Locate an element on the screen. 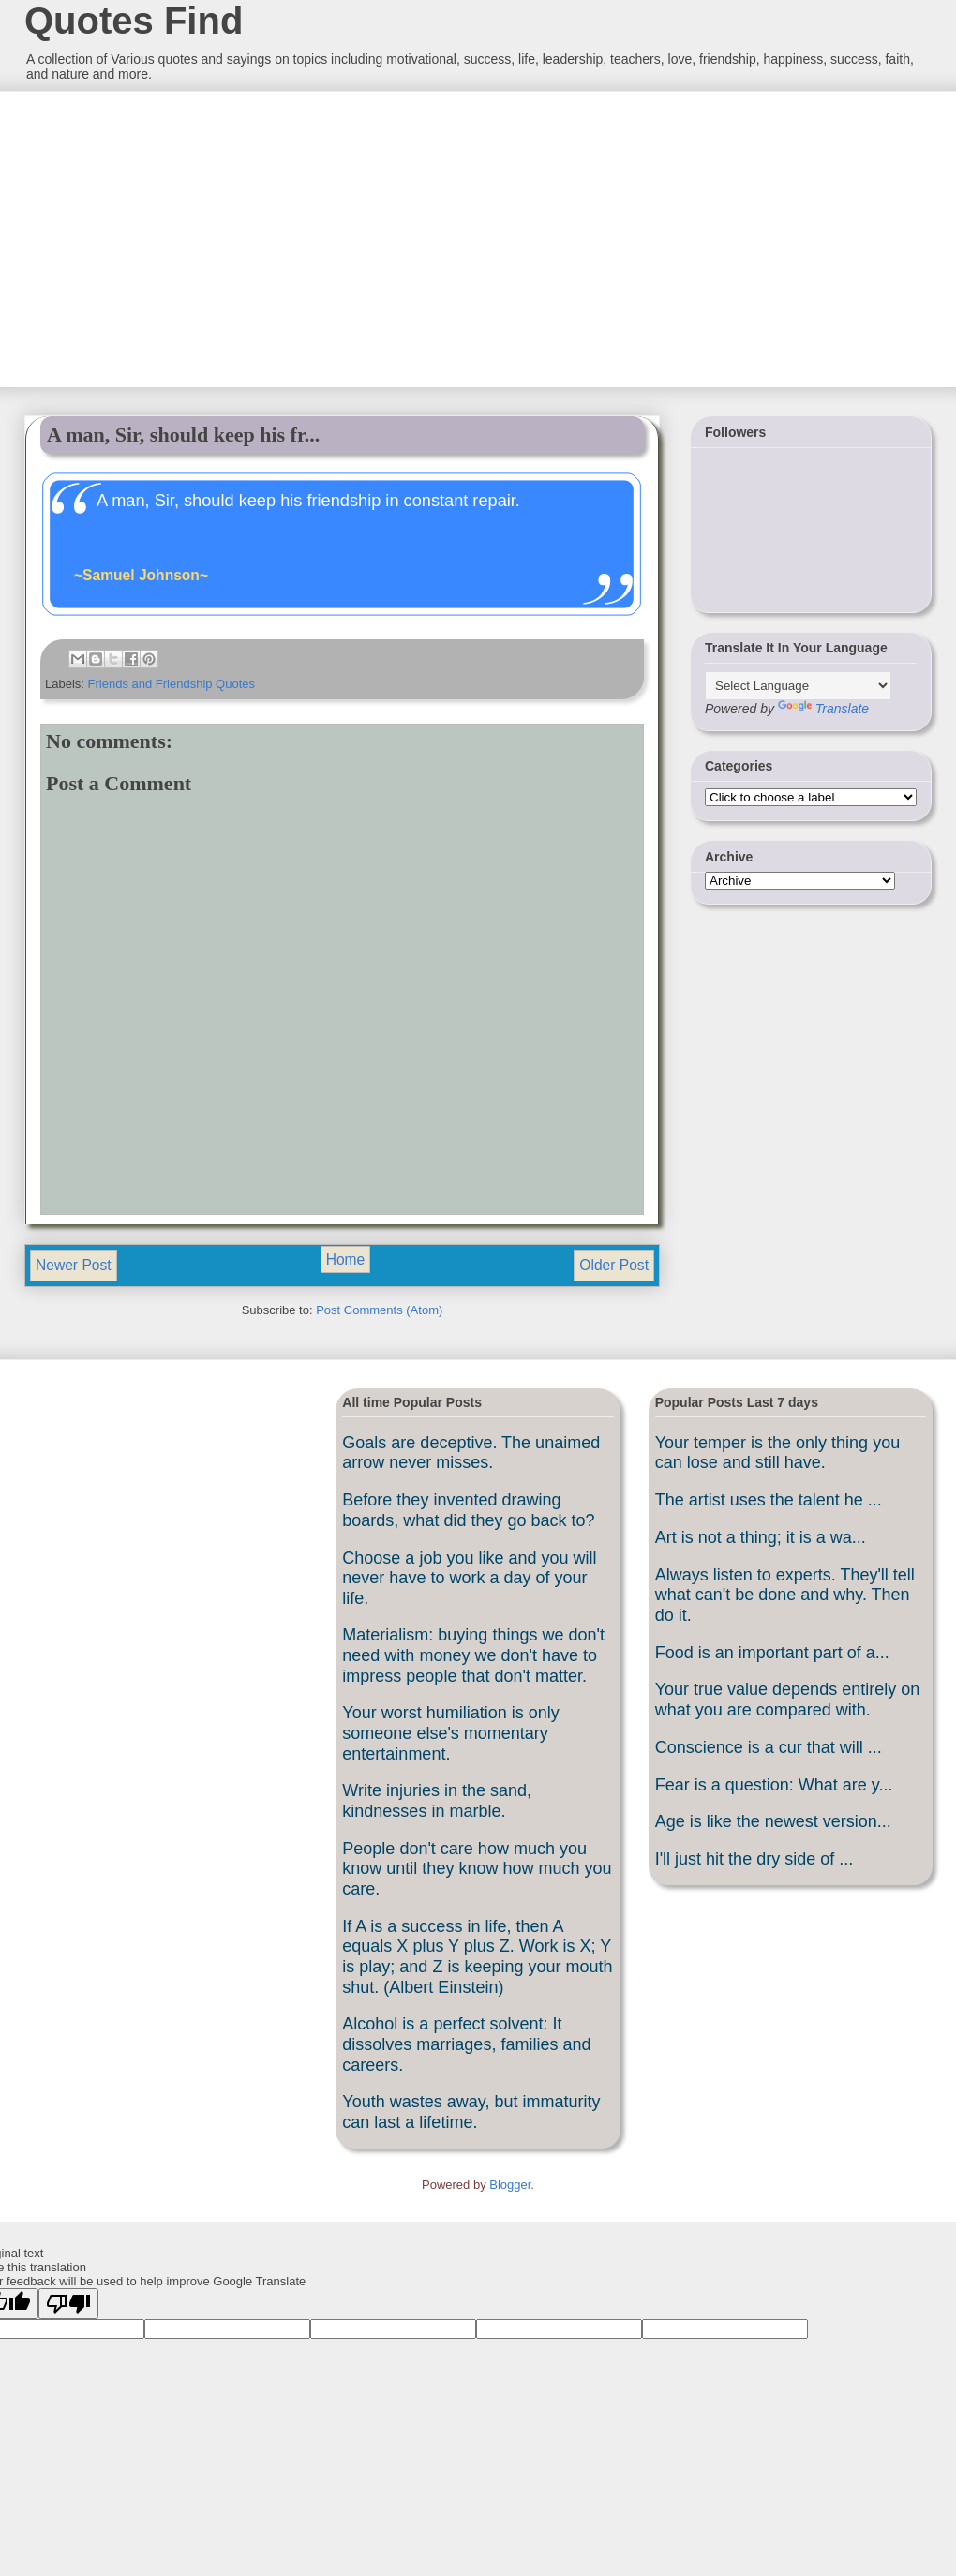  The artist uses the talent he ... is located at coordinates (768, 1499).